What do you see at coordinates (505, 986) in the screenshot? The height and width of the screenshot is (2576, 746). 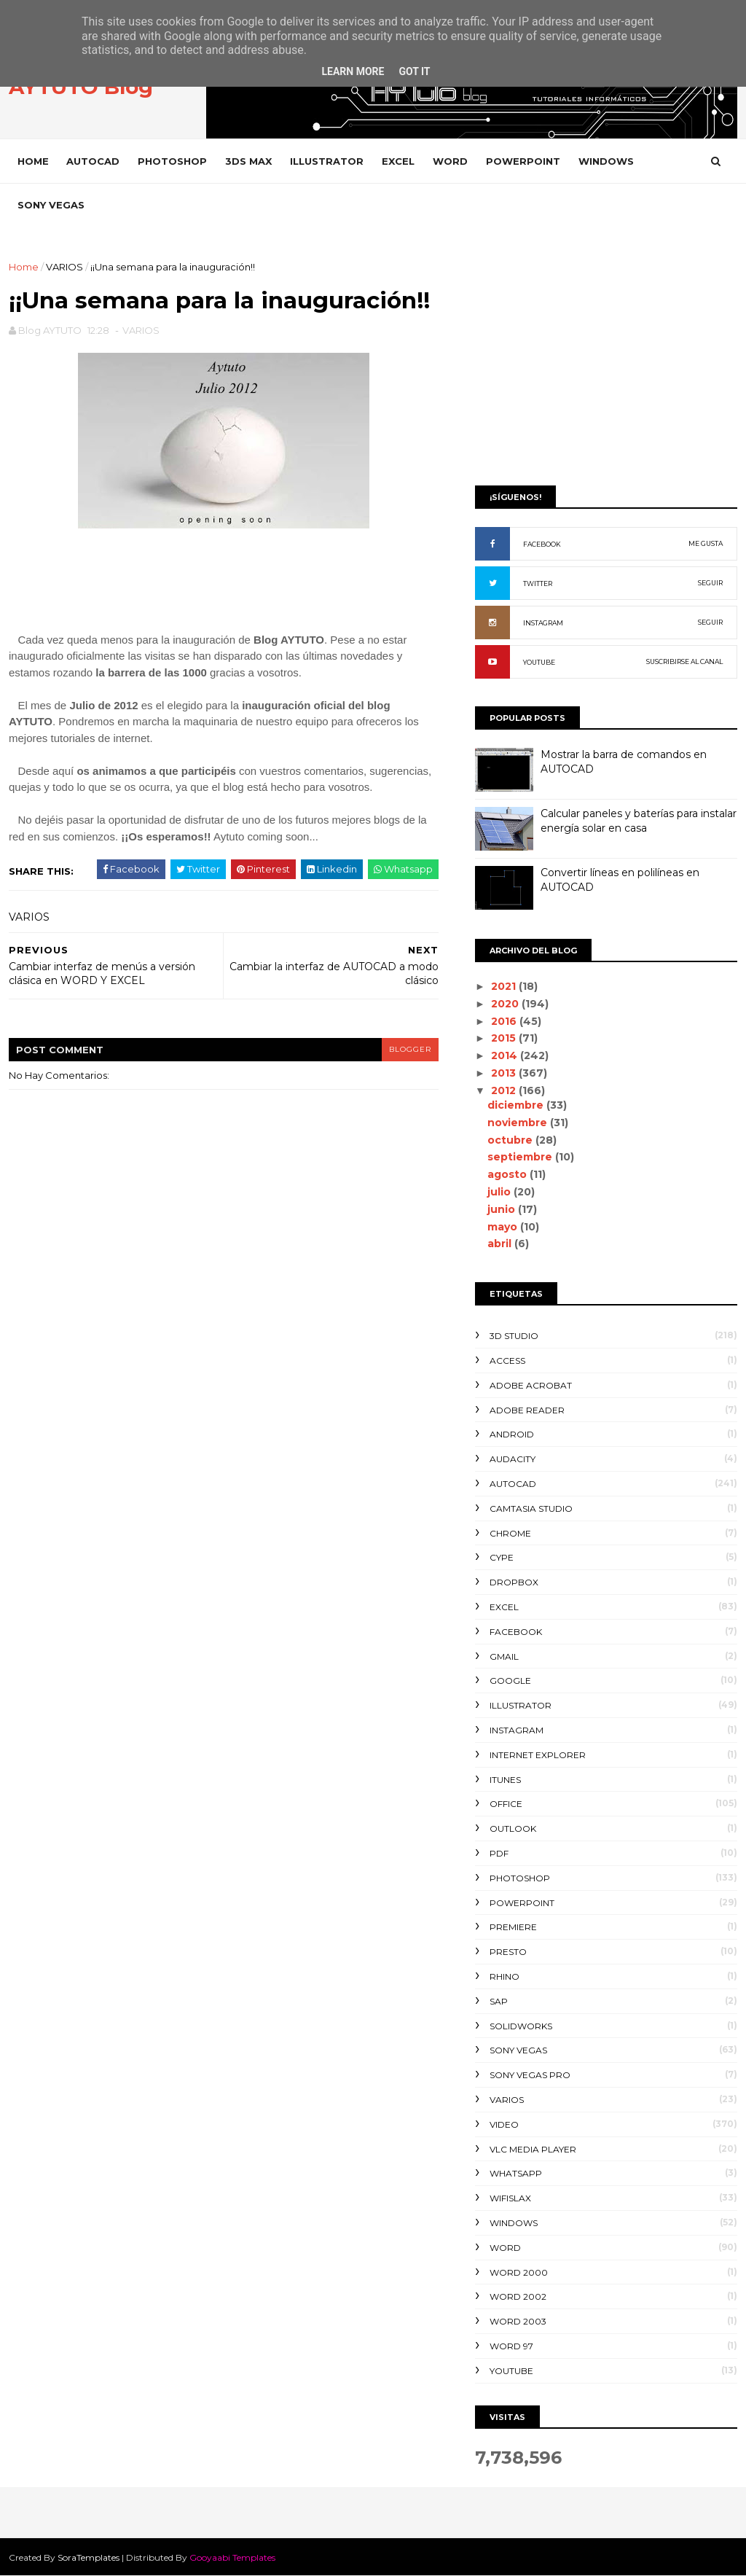 I see `2021` at bounding box center [505, 986].